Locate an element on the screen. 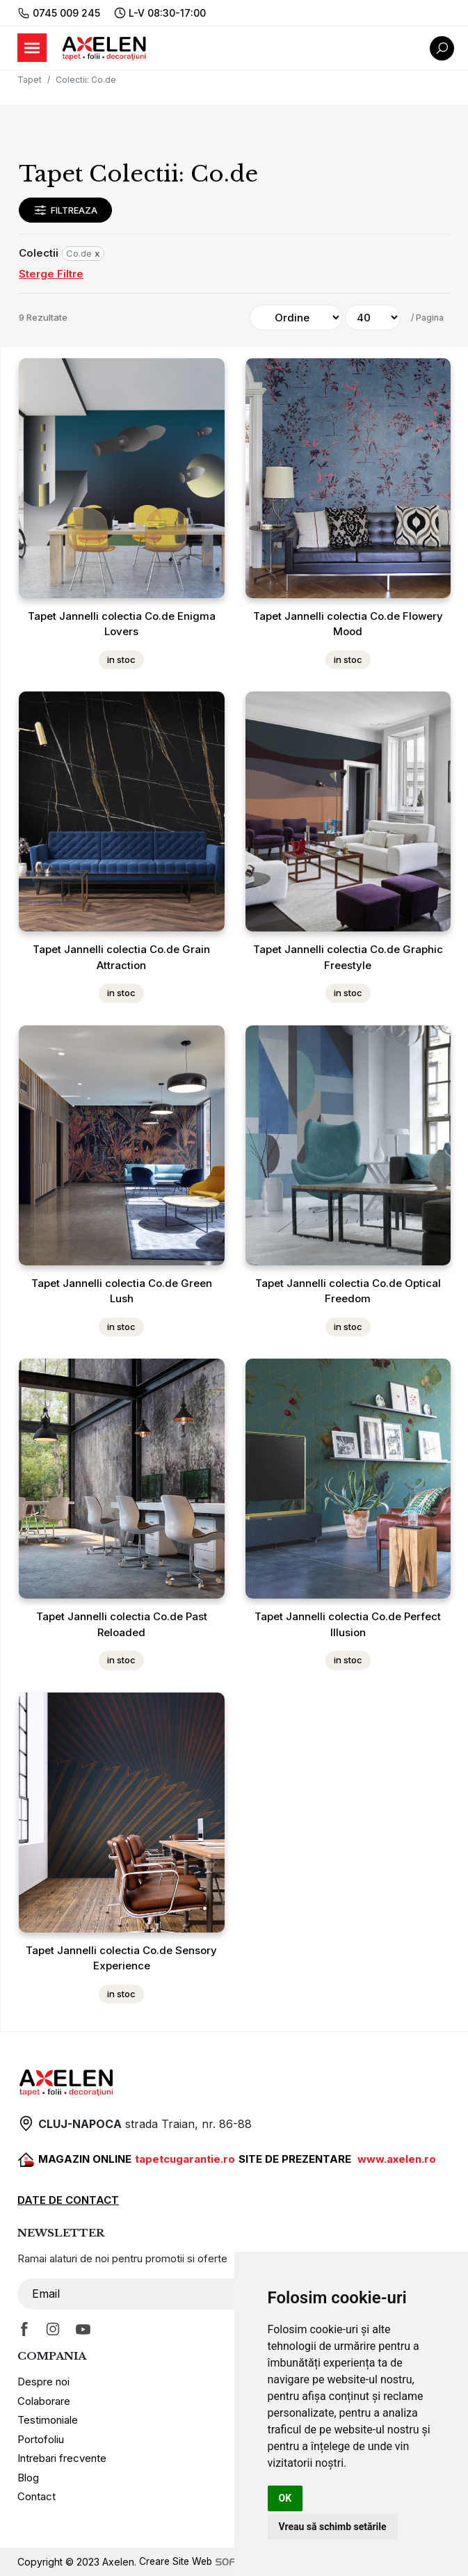  Tapet Jannelli colectia Co.de Grain Attraction is located at coordinates (121, 957).